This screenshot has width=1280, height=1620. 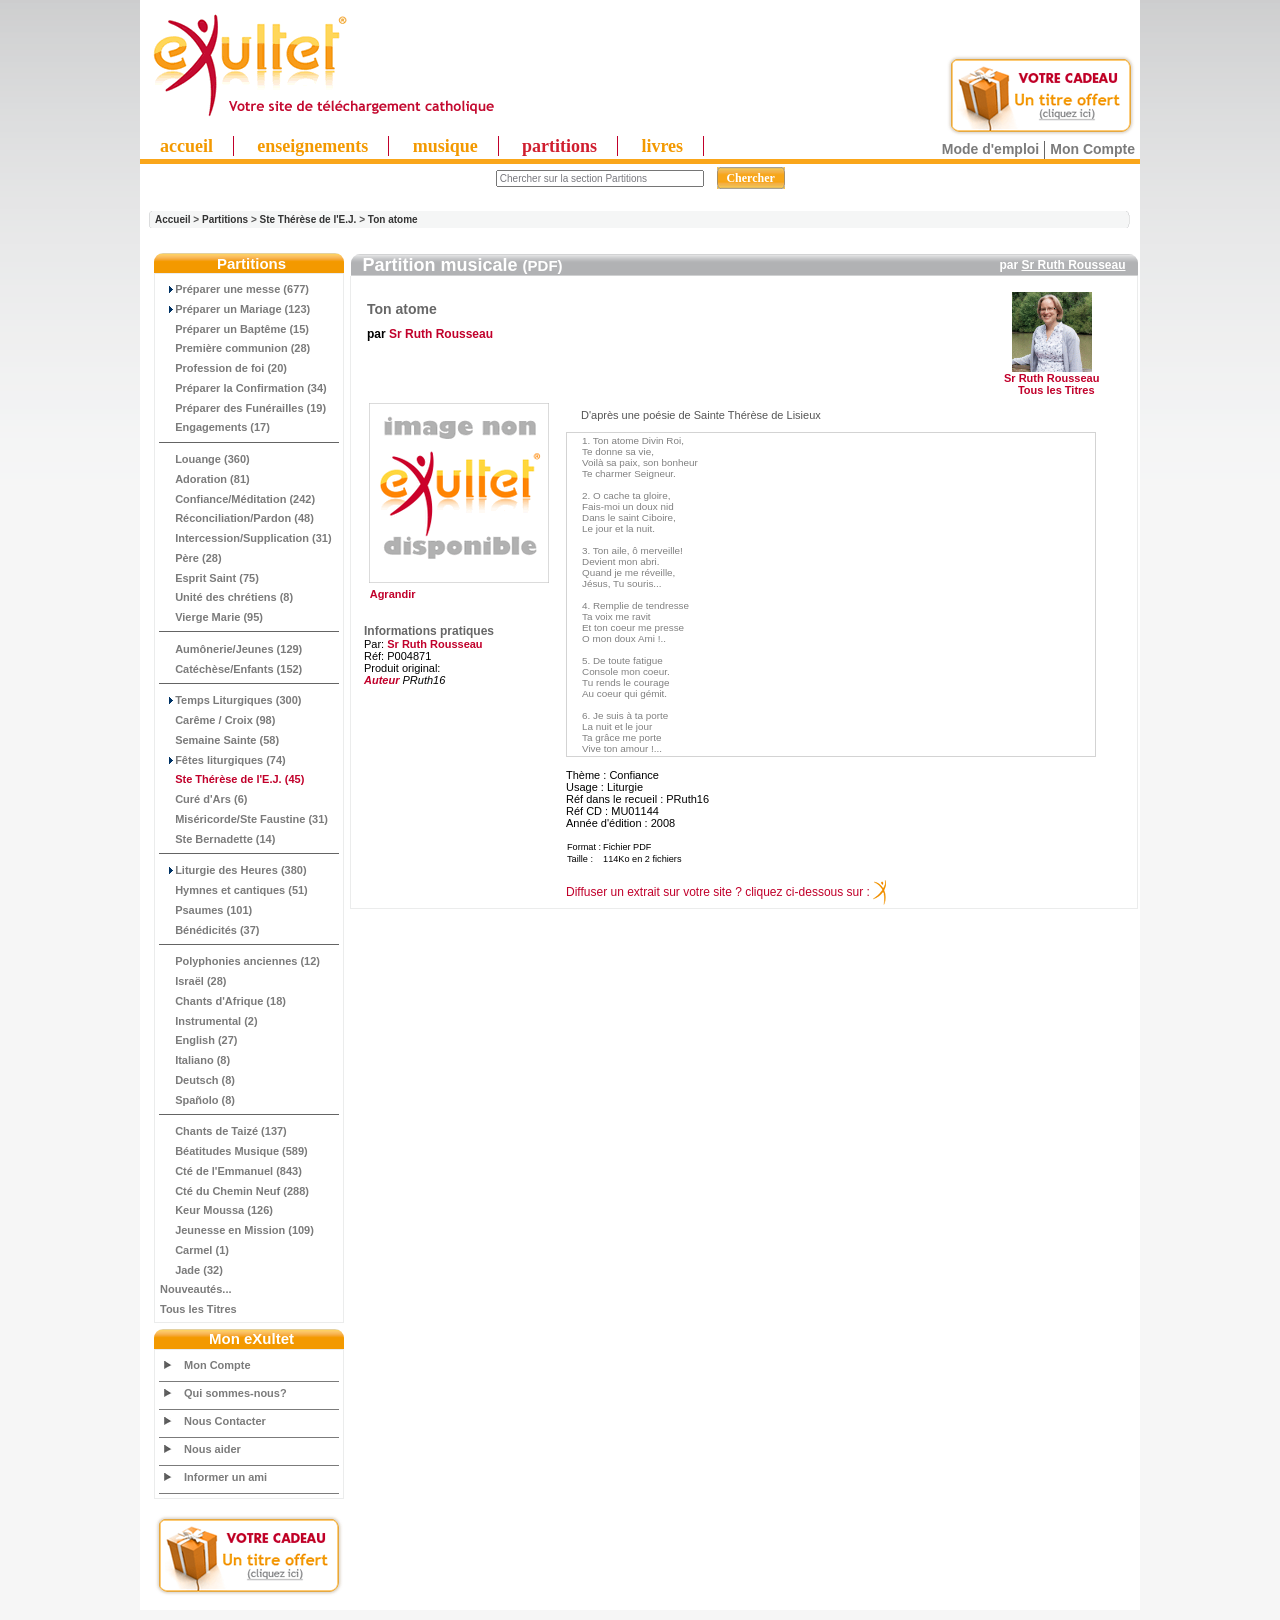 What do you see at coordinates (234, 289) in the screenshot?
I see `Préparer une messe (677)` at bounding box center [234, 289].